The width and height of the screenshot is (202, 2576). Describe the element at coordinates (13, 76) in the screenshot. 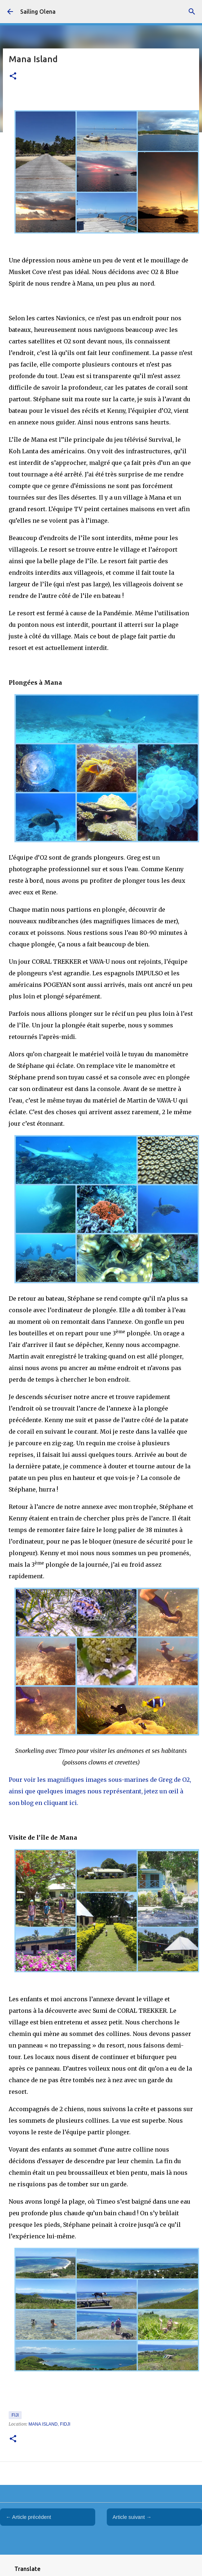

I see `[button]` at that location.